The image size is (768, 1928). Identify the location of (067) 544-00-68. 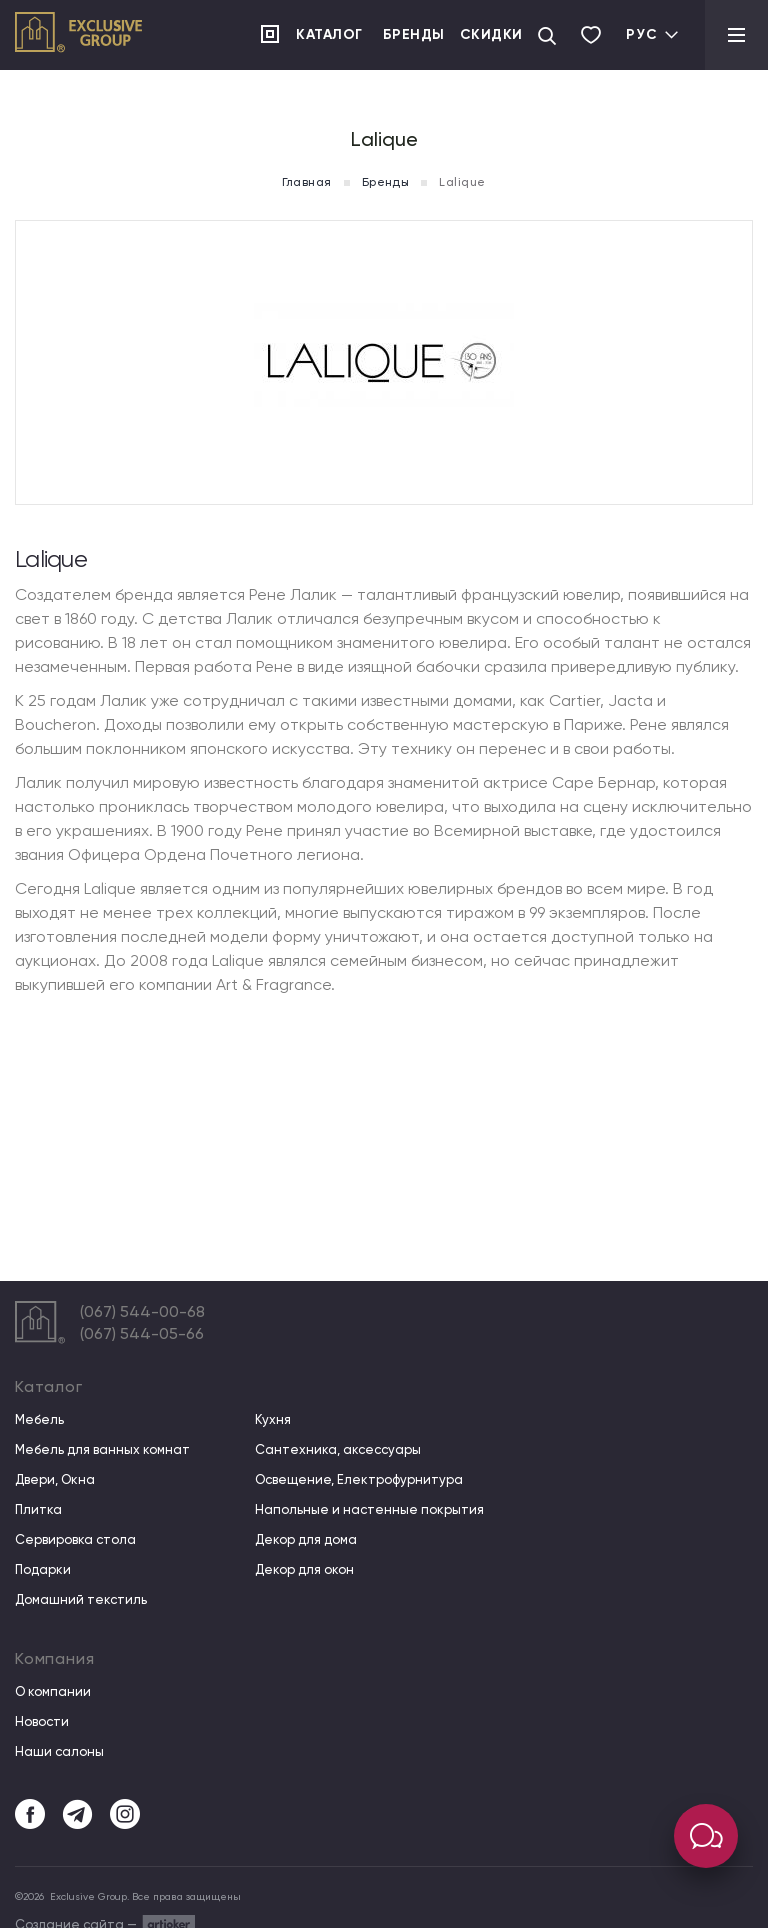
(142, 1311).